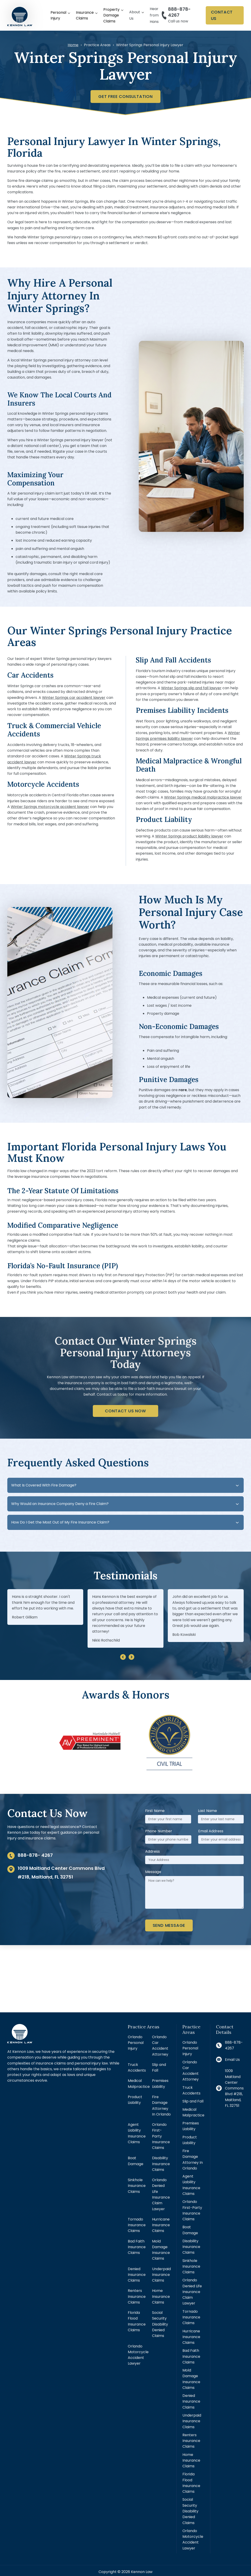  I want to click on Orlando Motorcycle Accident Lawyer, so click(138, 2355).